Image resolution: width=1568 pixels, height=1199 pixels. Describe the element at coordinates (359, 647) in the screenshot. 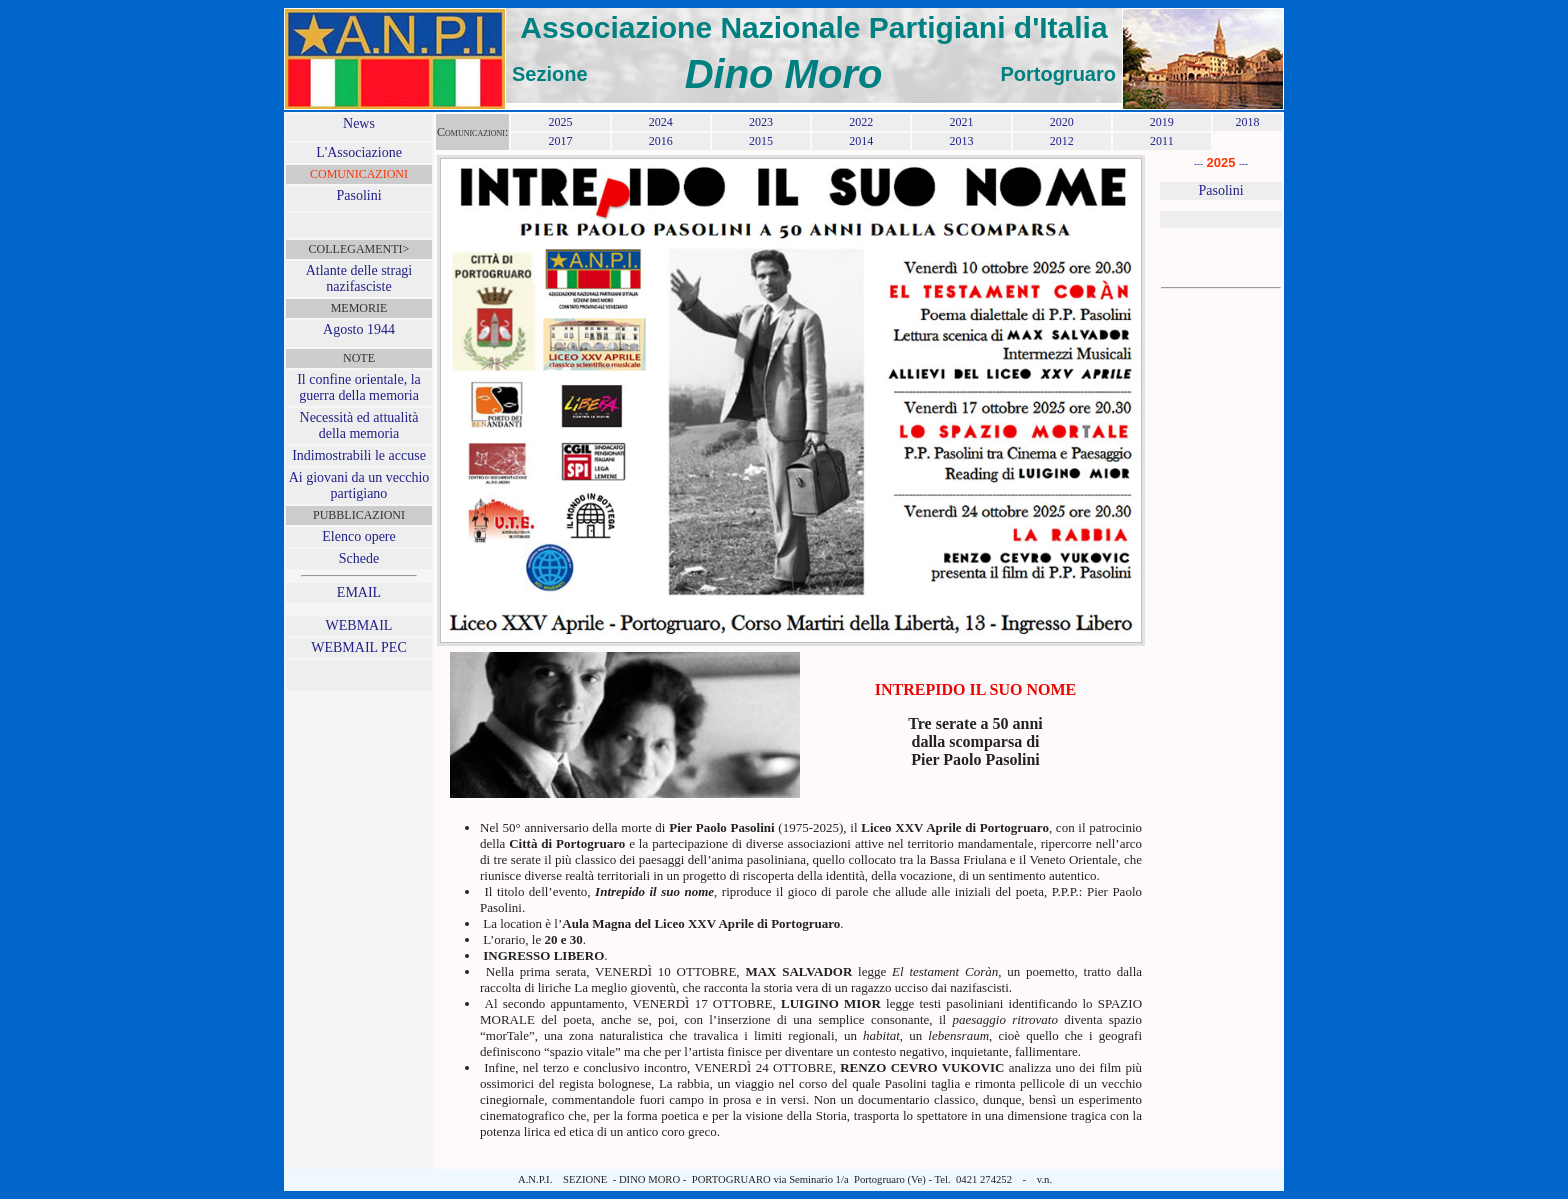

I see `WEBMAIL PEC` at that location.